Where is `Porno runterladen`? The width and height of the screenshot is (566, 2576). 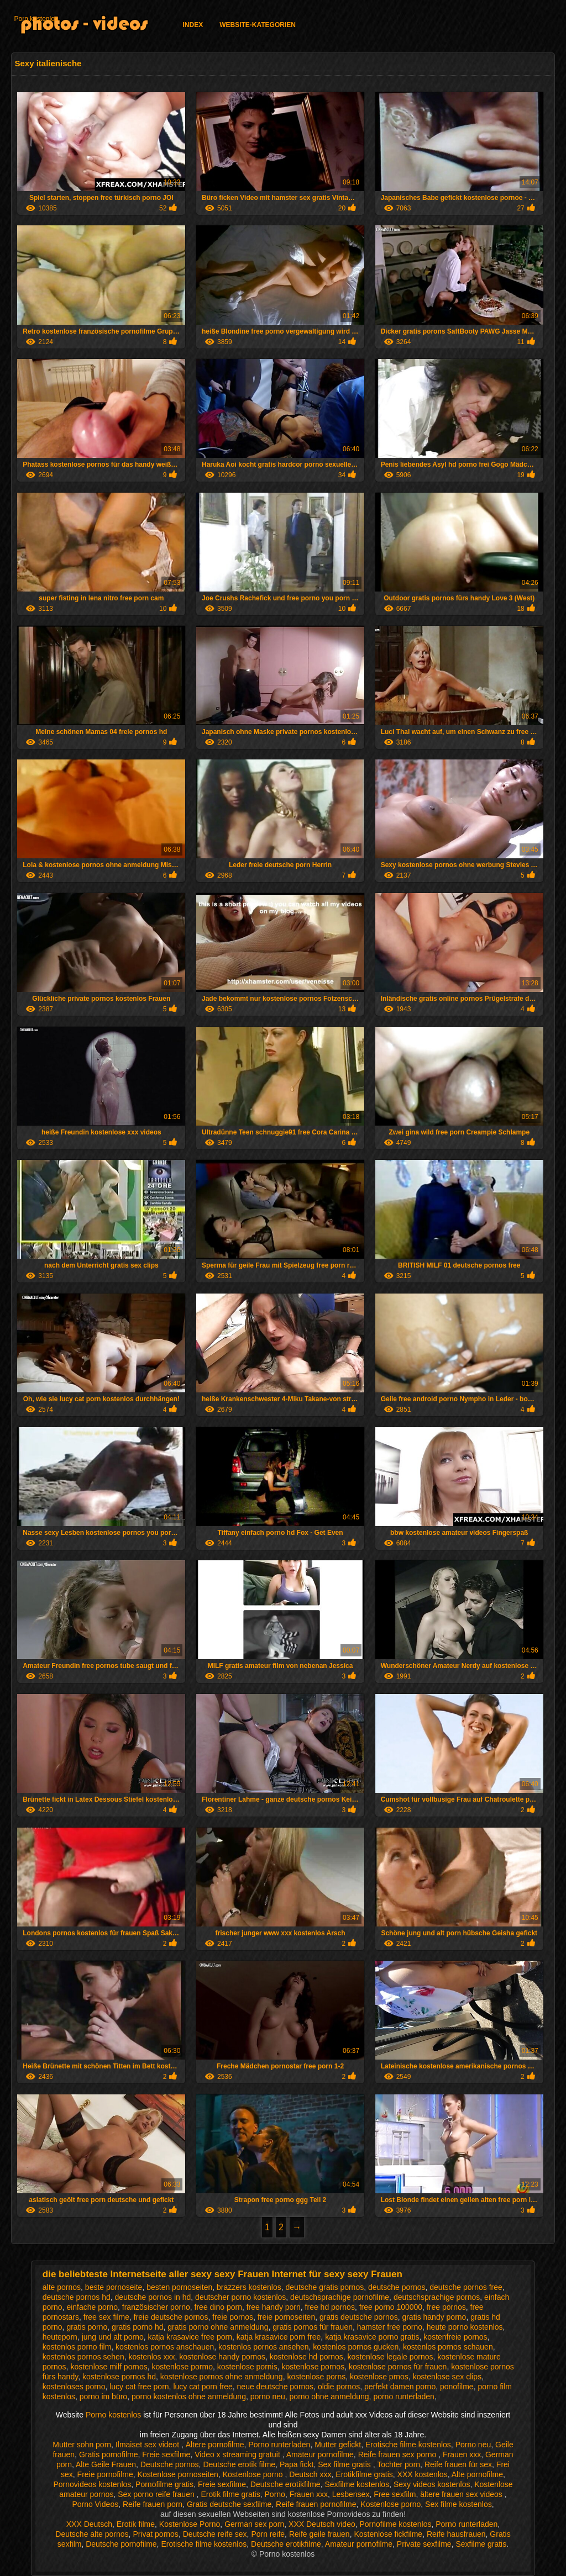
Porno runterladen is located at coordinates (279, 2444).